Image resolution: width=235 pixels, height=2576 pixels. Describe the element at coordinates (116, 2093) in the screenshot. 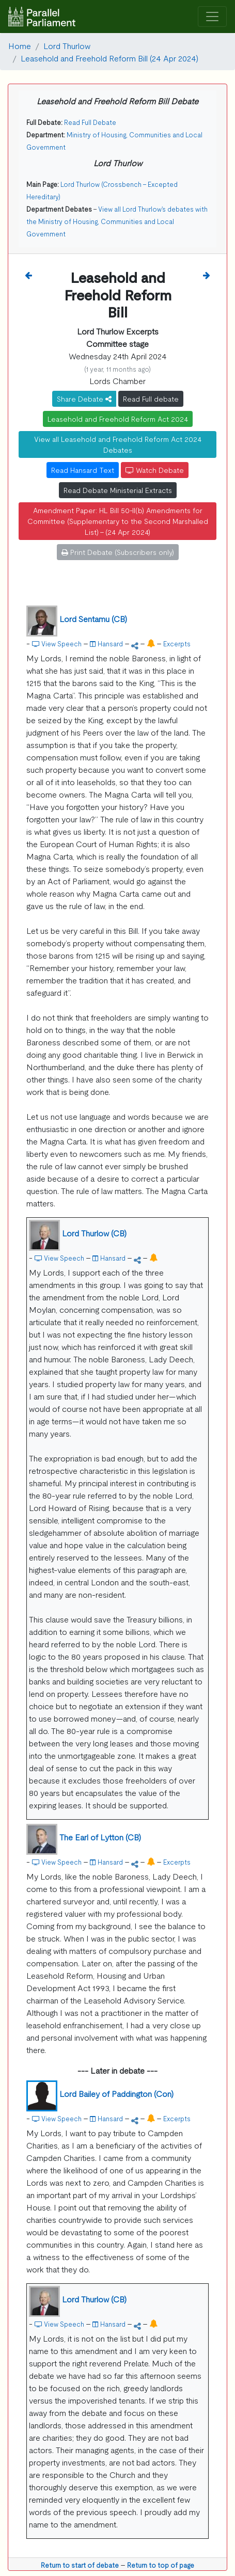

I see `Lord Bailey of Paddington (Con)` at that location.